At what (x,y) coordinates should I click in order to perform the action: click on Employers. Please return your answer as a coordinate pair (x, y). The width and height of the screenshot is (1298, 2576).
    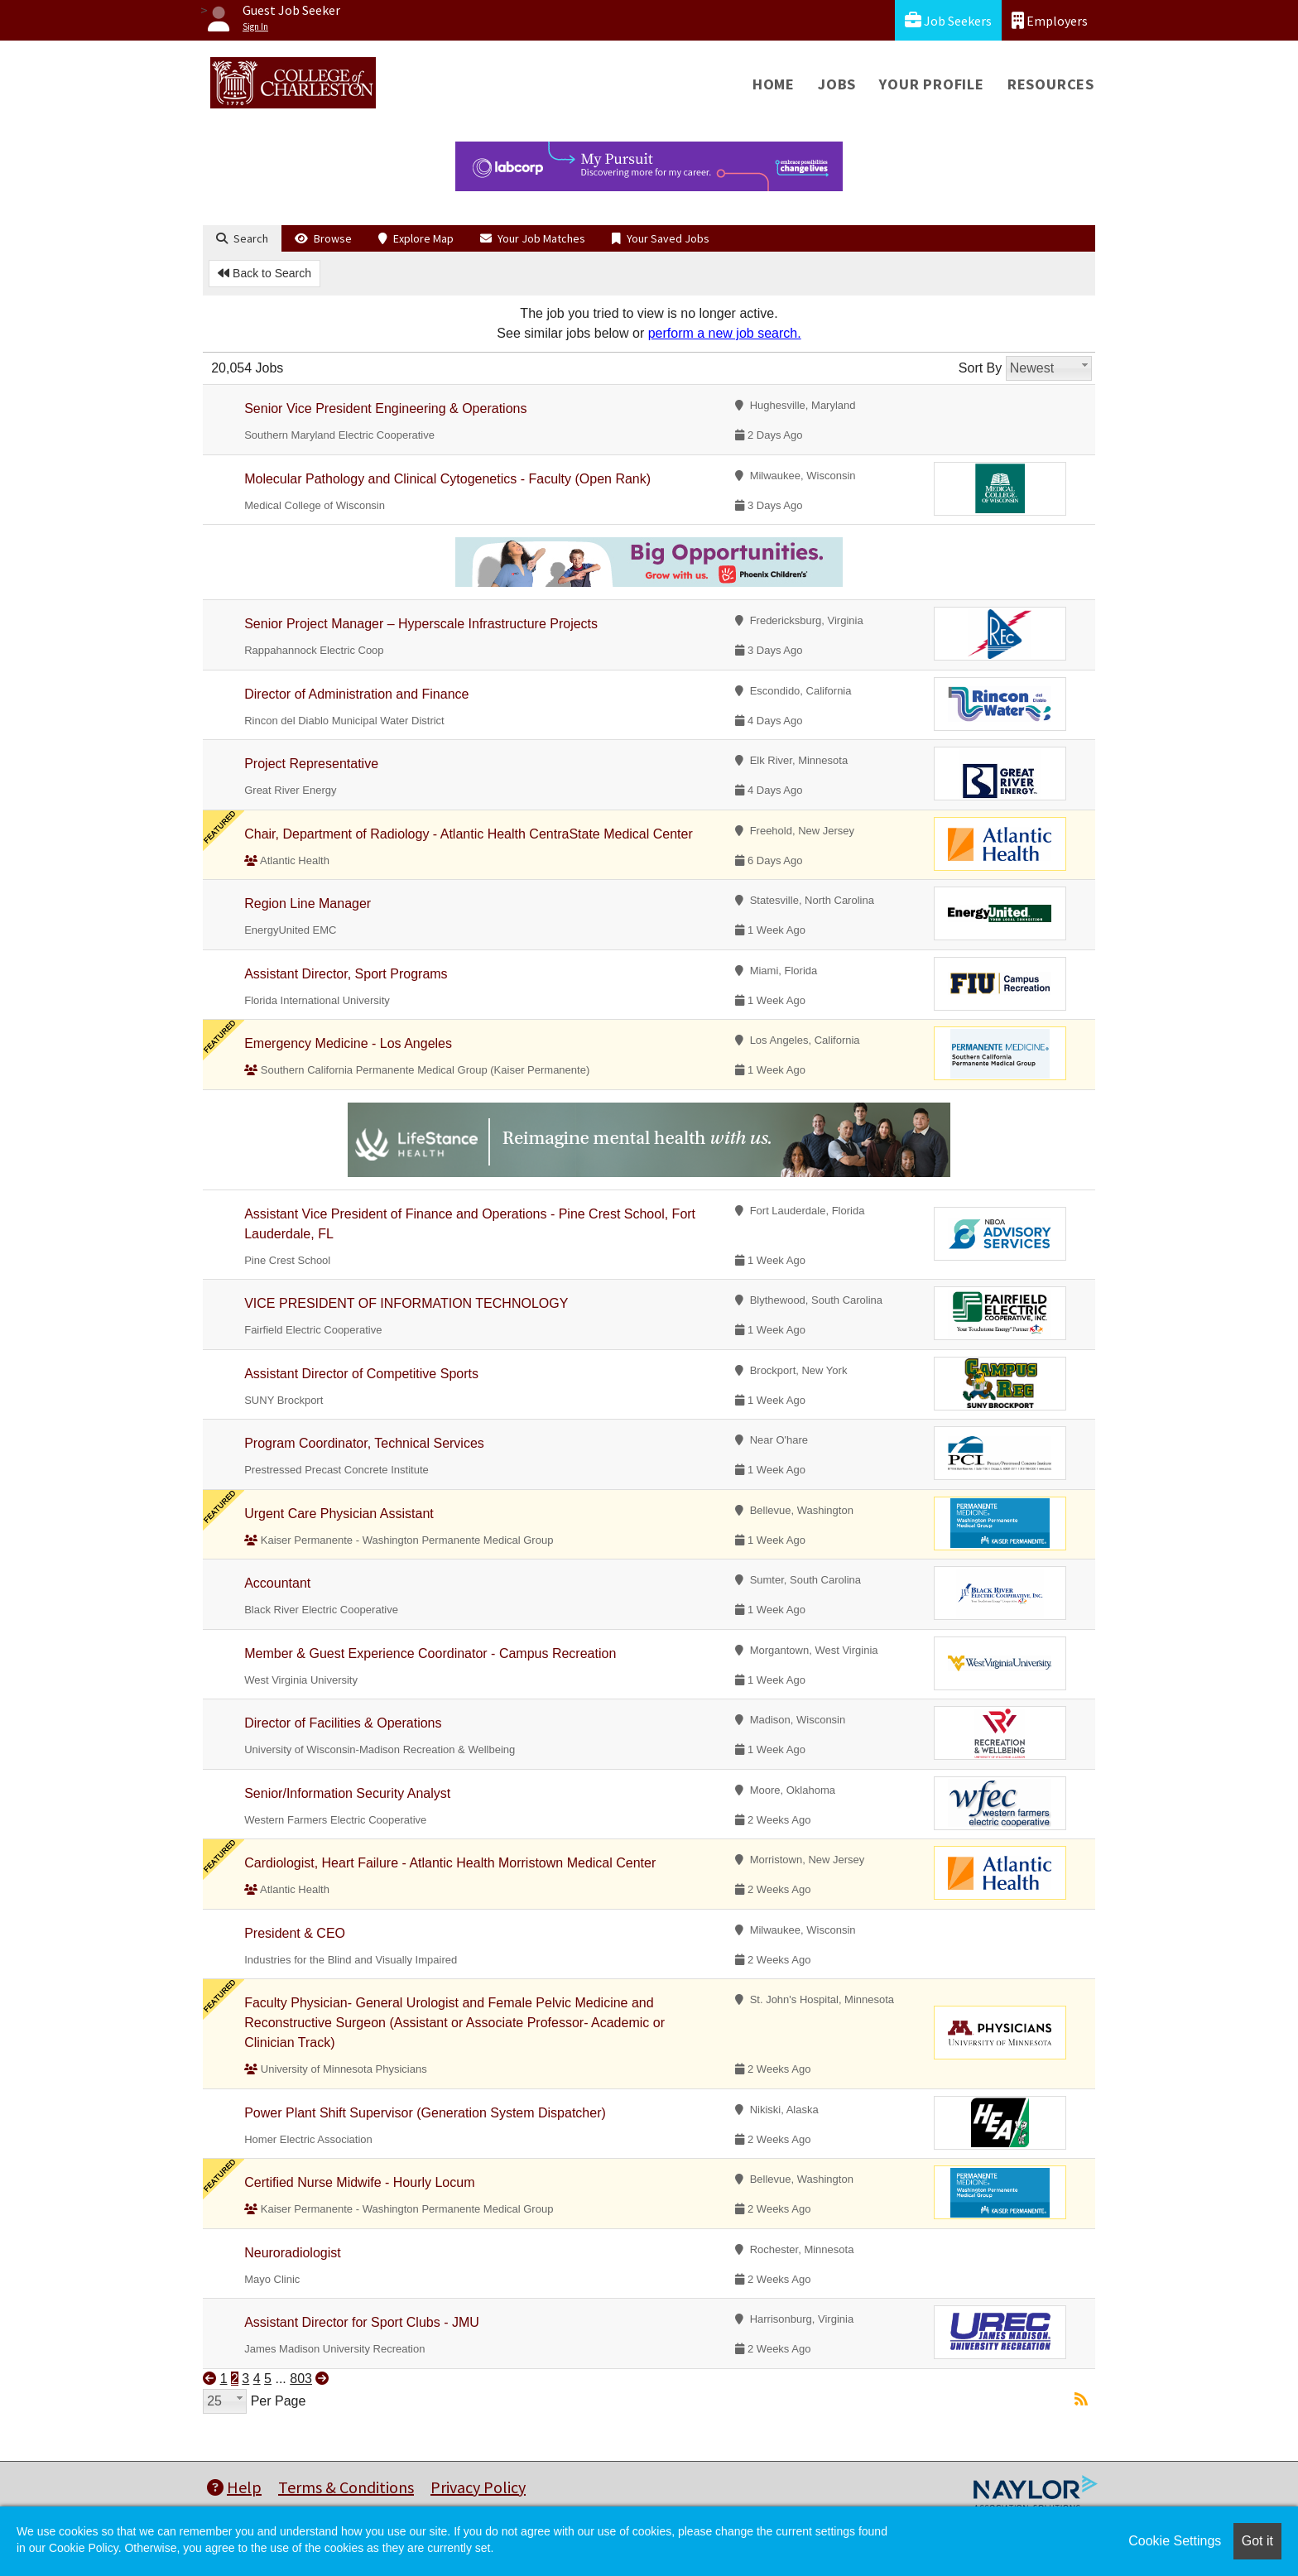
    Looking at the image, I should click on (1050, 20).